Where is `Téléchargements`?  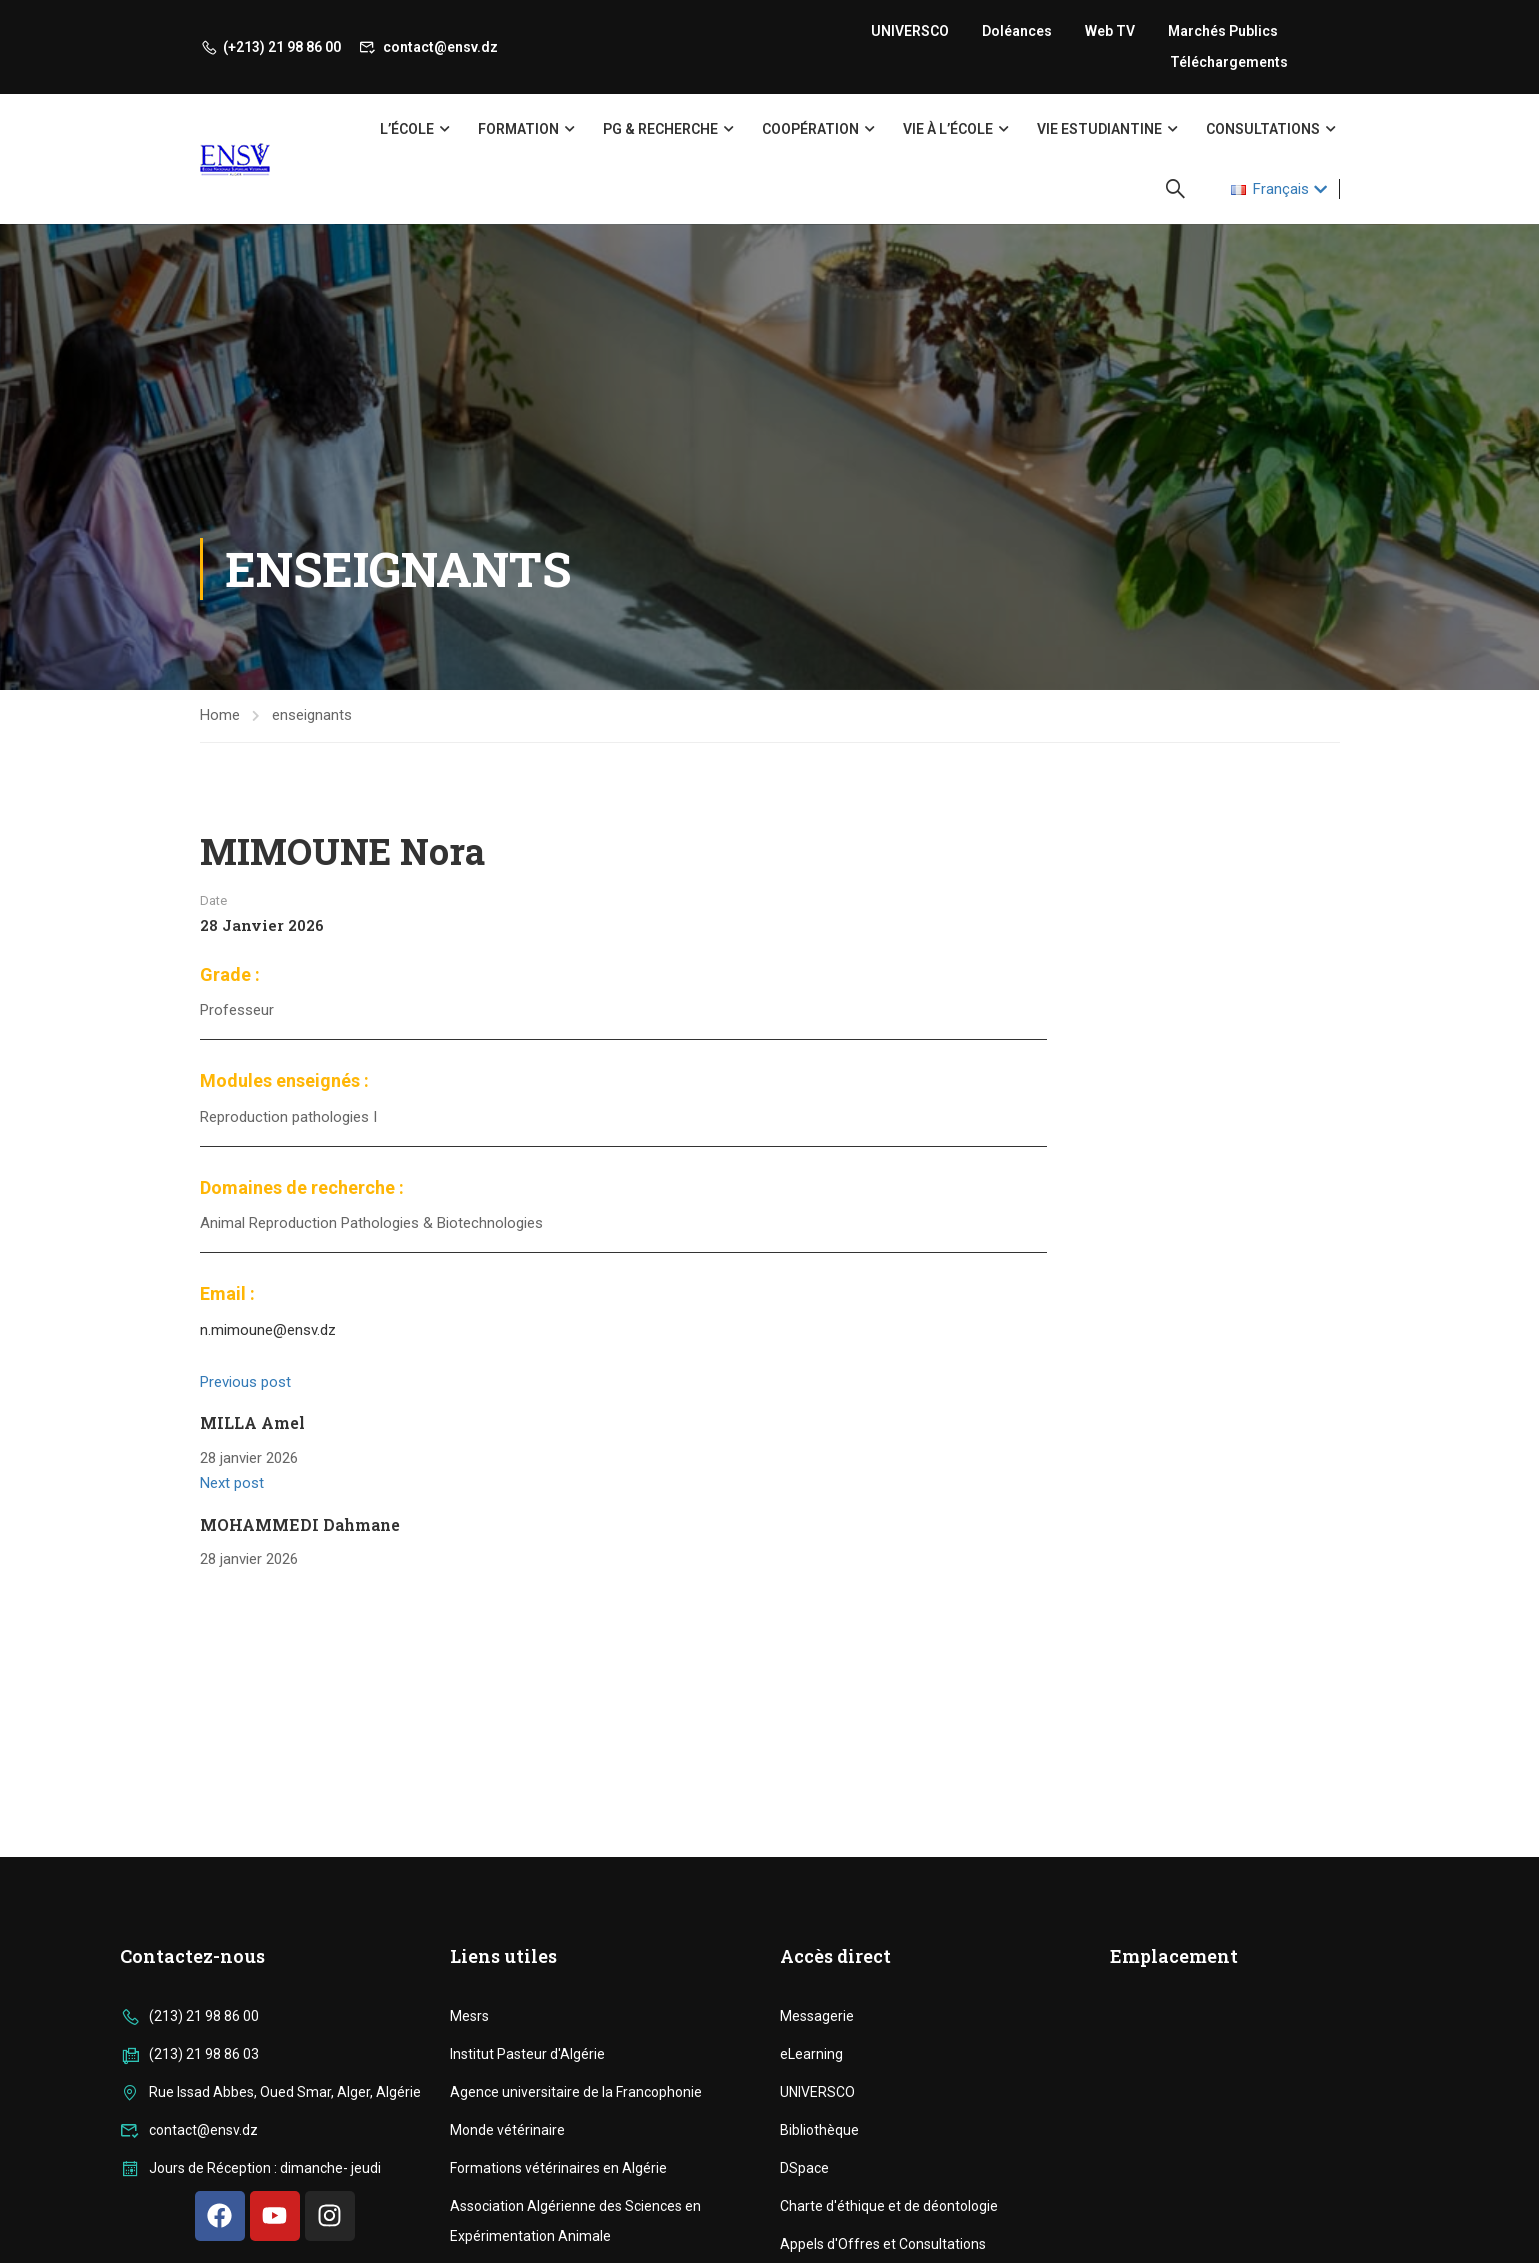
Téléchargements is located at coordinates (1229, 62).